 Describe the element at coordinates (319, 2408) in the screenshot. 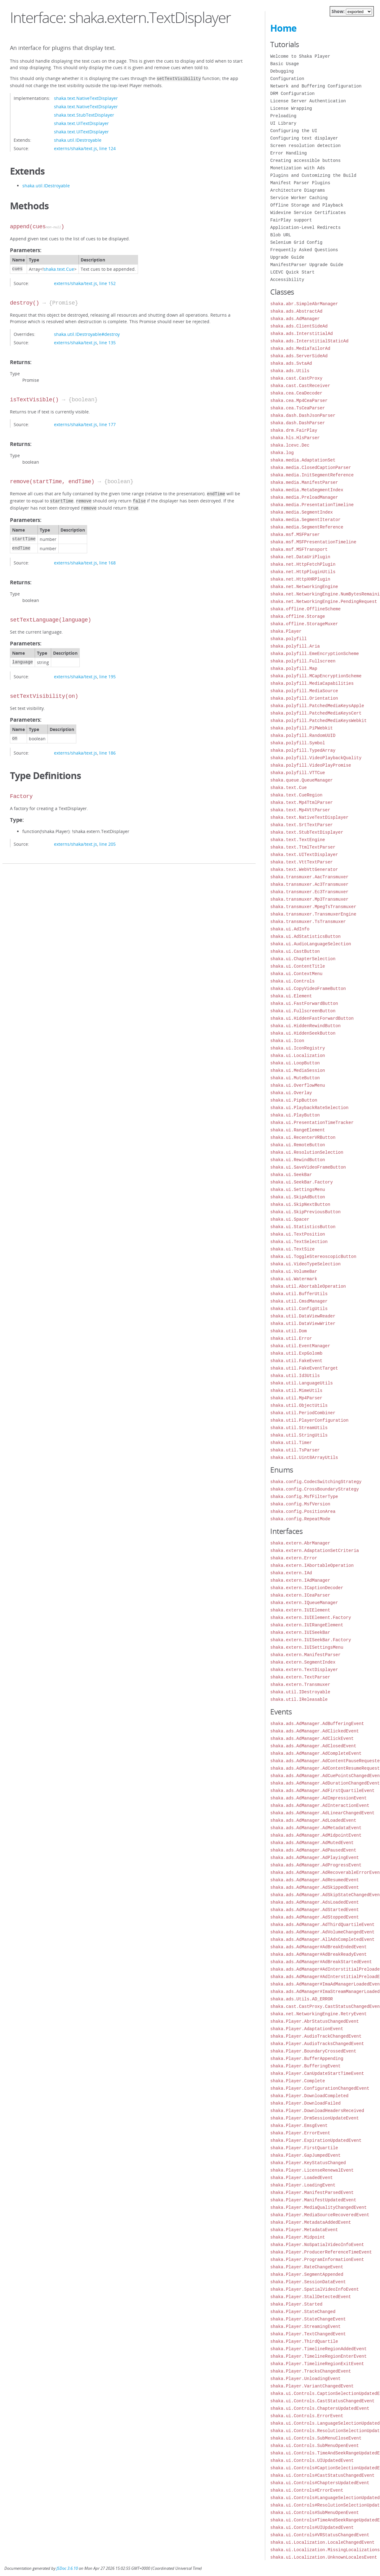

I see `shaka.ui.Controls.ChaptersUpdatedEvent` at that location.